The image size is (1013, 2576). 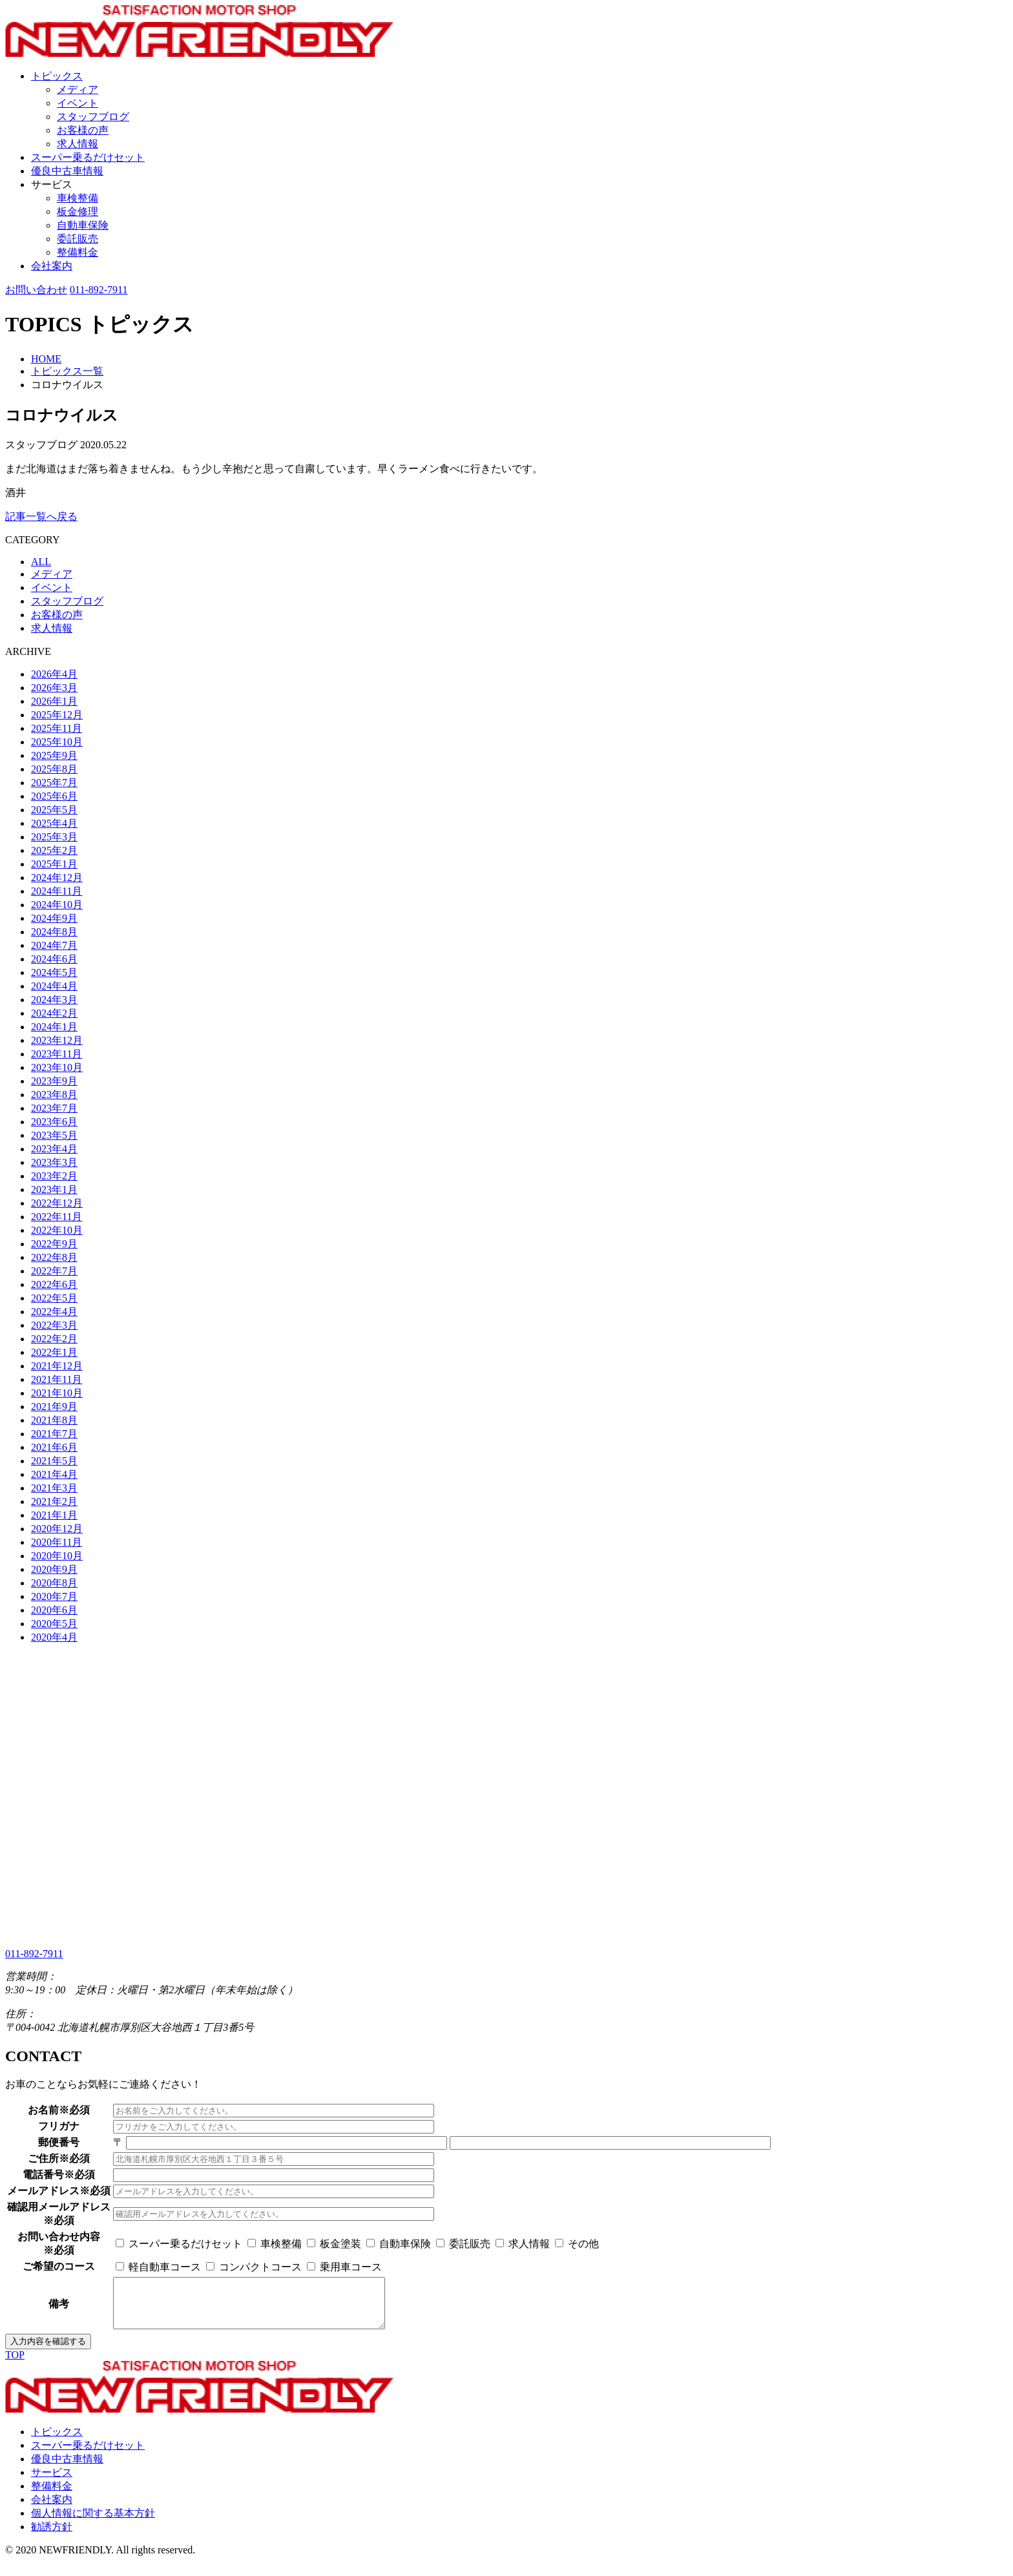 What do you see at coordinates (54, 999) in the screenshot?
I see `2024年3月` at bounding box center [54, 999].